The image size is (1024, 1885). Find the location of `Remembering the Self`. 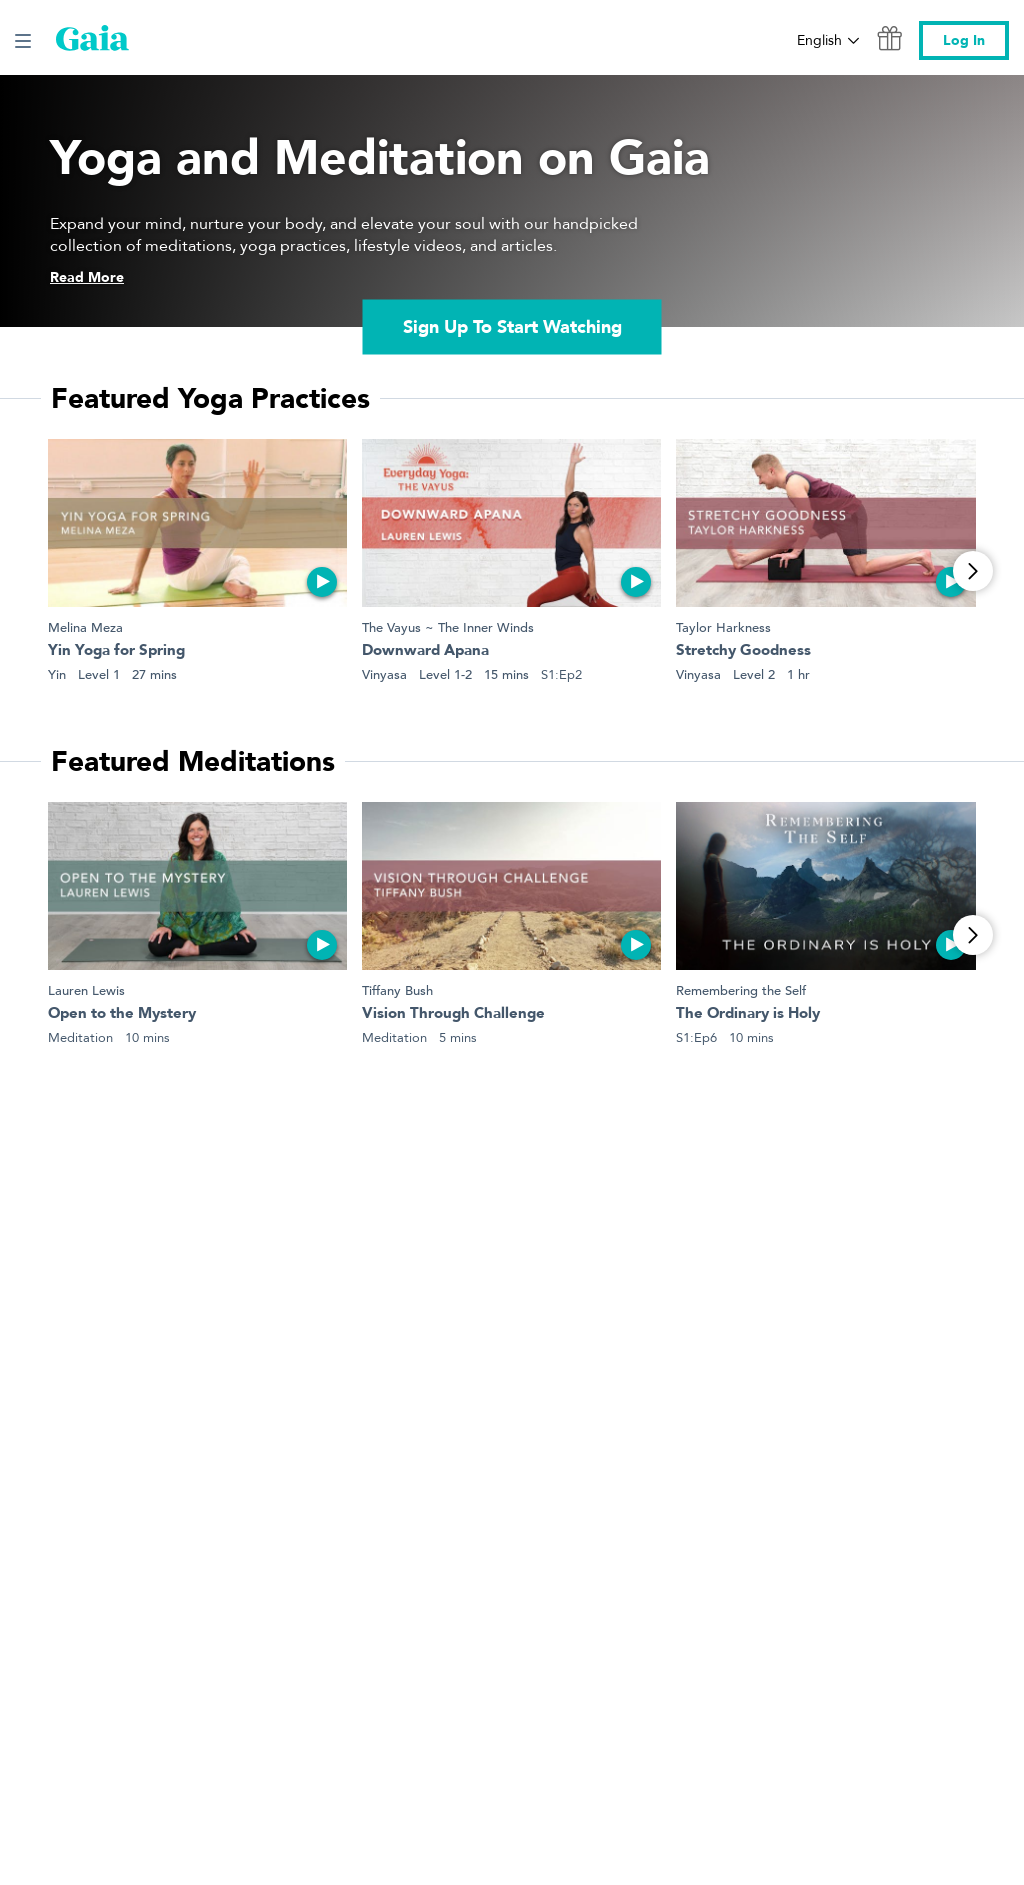

Remembering the Self is located at coordinates (741, 990).